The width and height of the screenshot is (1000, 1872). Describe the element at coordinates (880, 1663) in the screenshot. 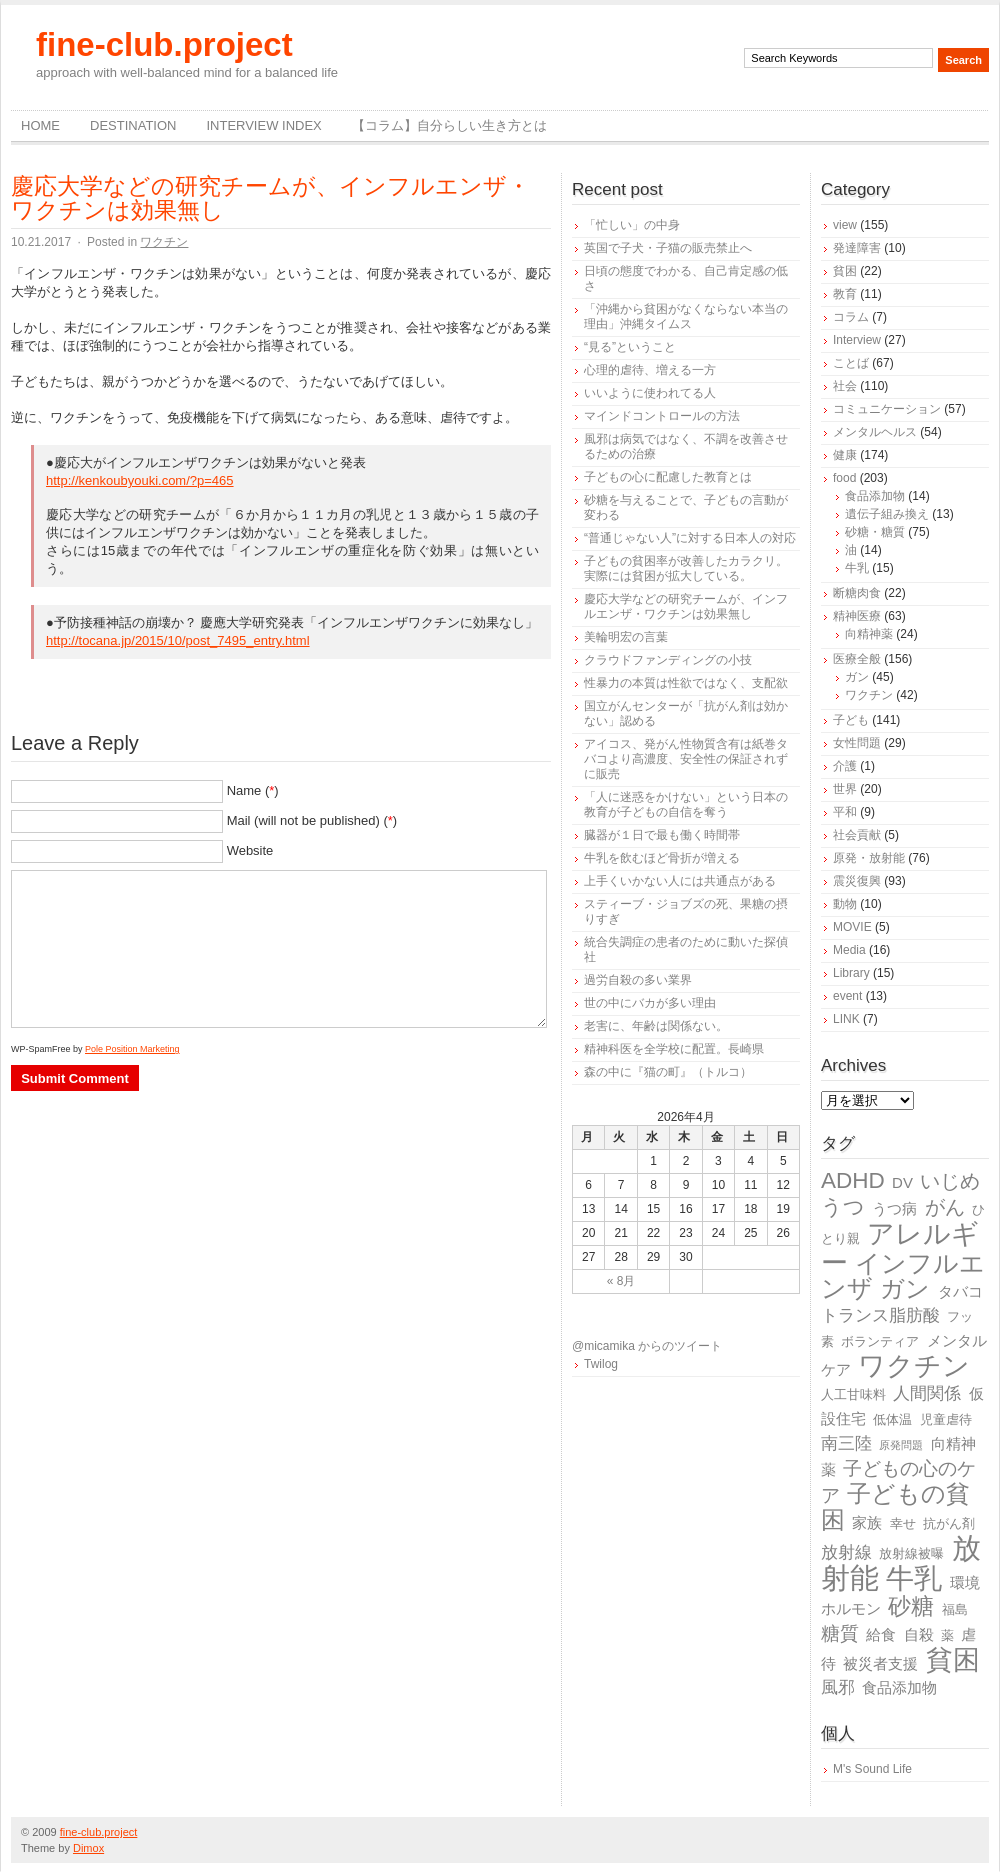

I see `被災者支援` at that location.